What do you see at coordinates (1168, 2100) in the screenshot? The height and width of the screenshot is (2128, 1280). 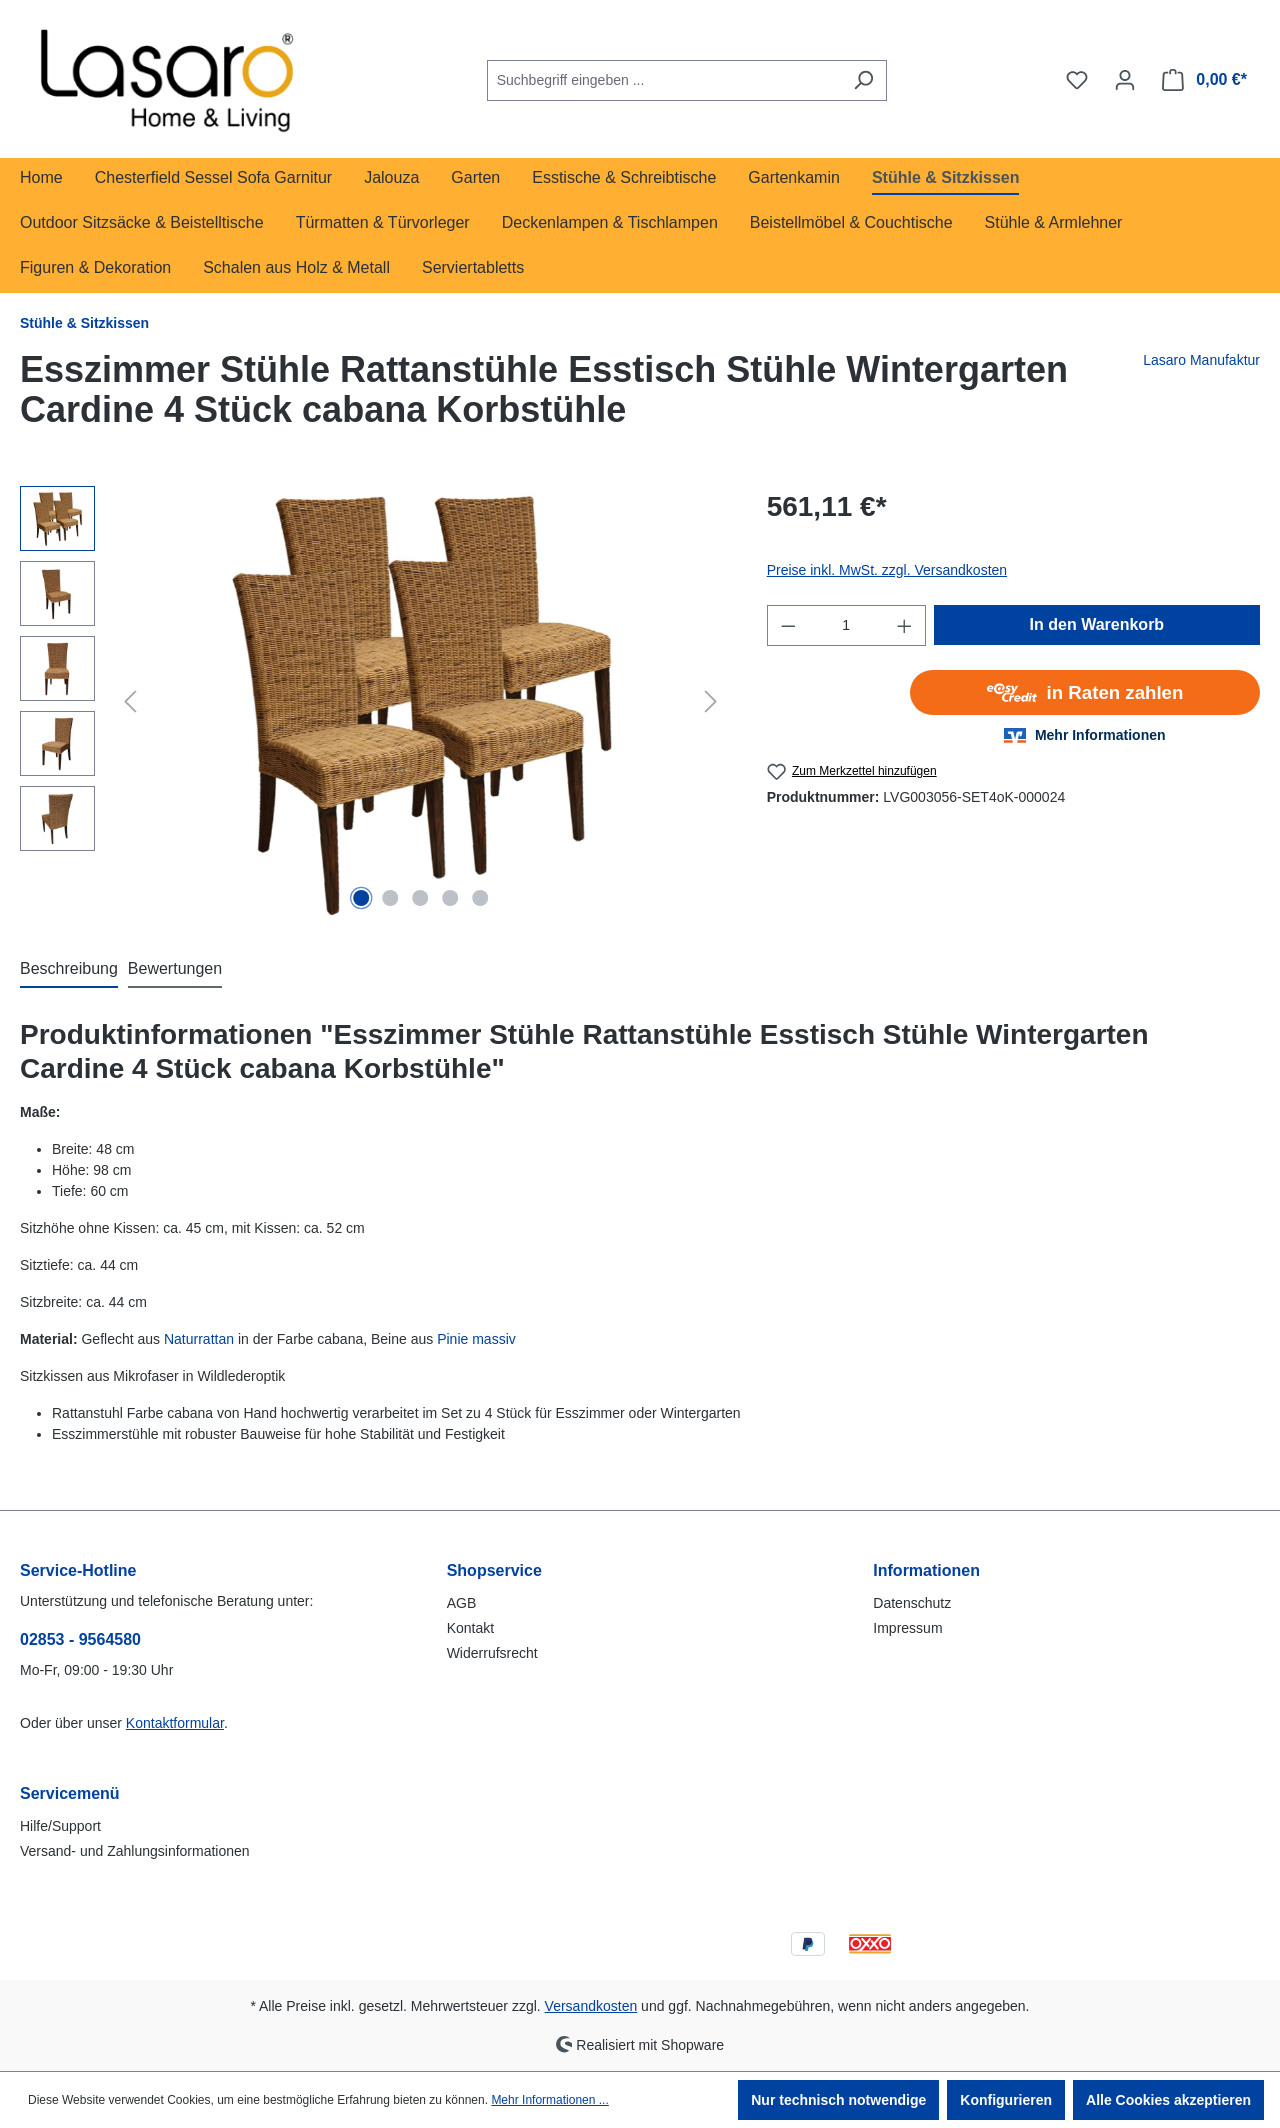 I see `Alle Cookies akzeptieren` at bounding box center [1168, 2100].